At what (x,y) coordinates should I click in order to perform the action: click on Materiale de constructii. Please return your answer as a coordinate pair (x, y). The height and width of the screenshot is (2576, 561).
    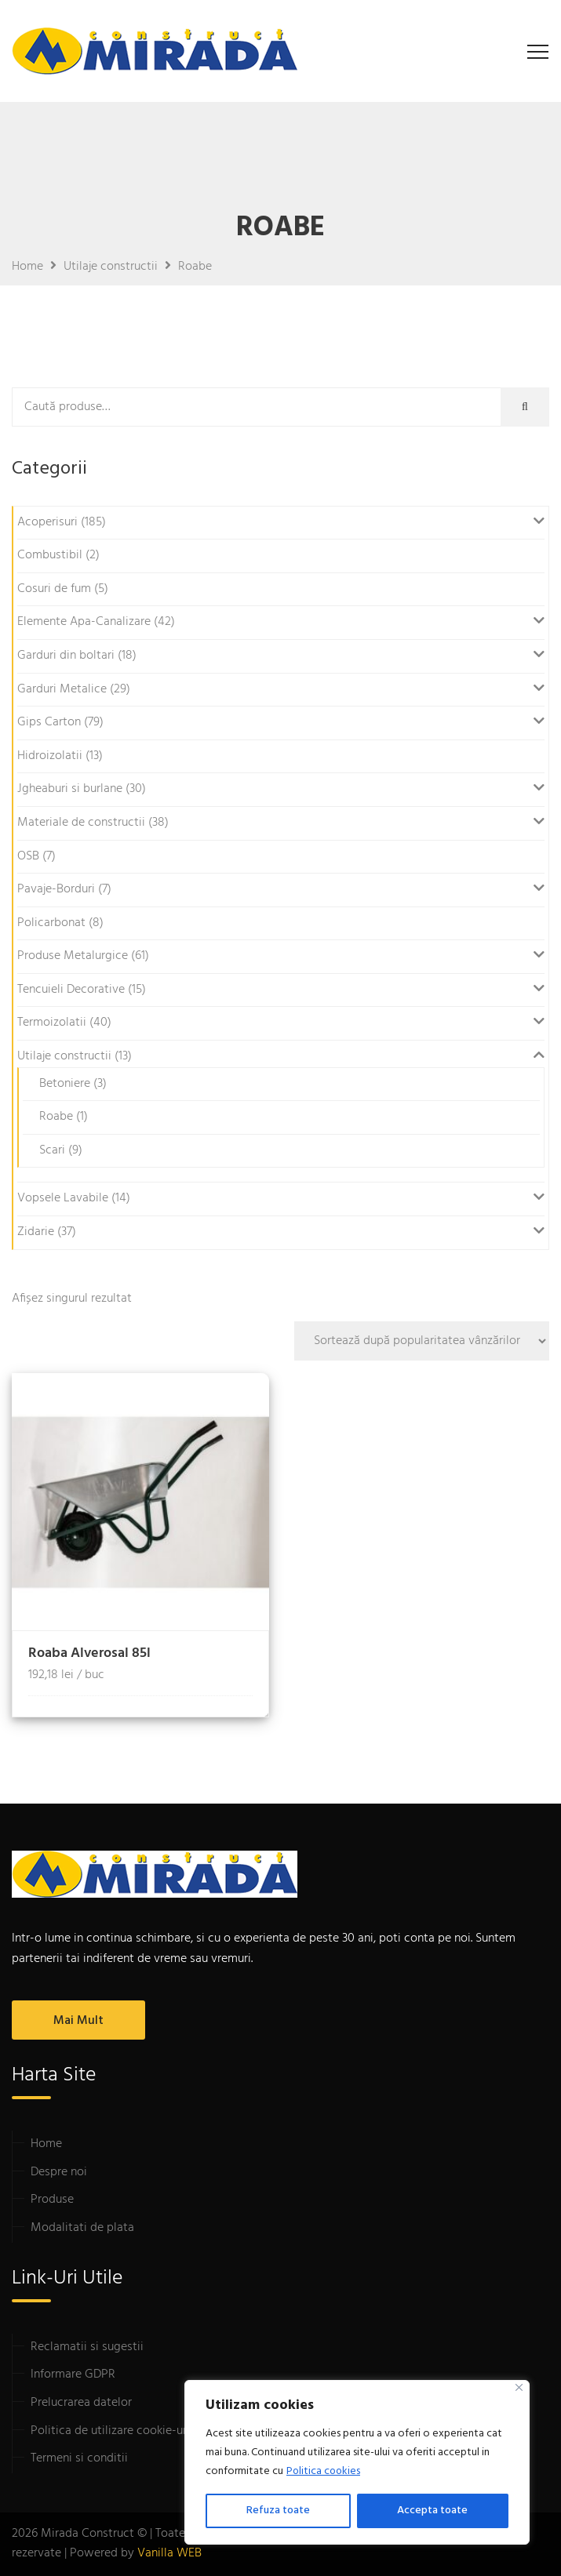
    Looking at the image, I should click on (81, 822).